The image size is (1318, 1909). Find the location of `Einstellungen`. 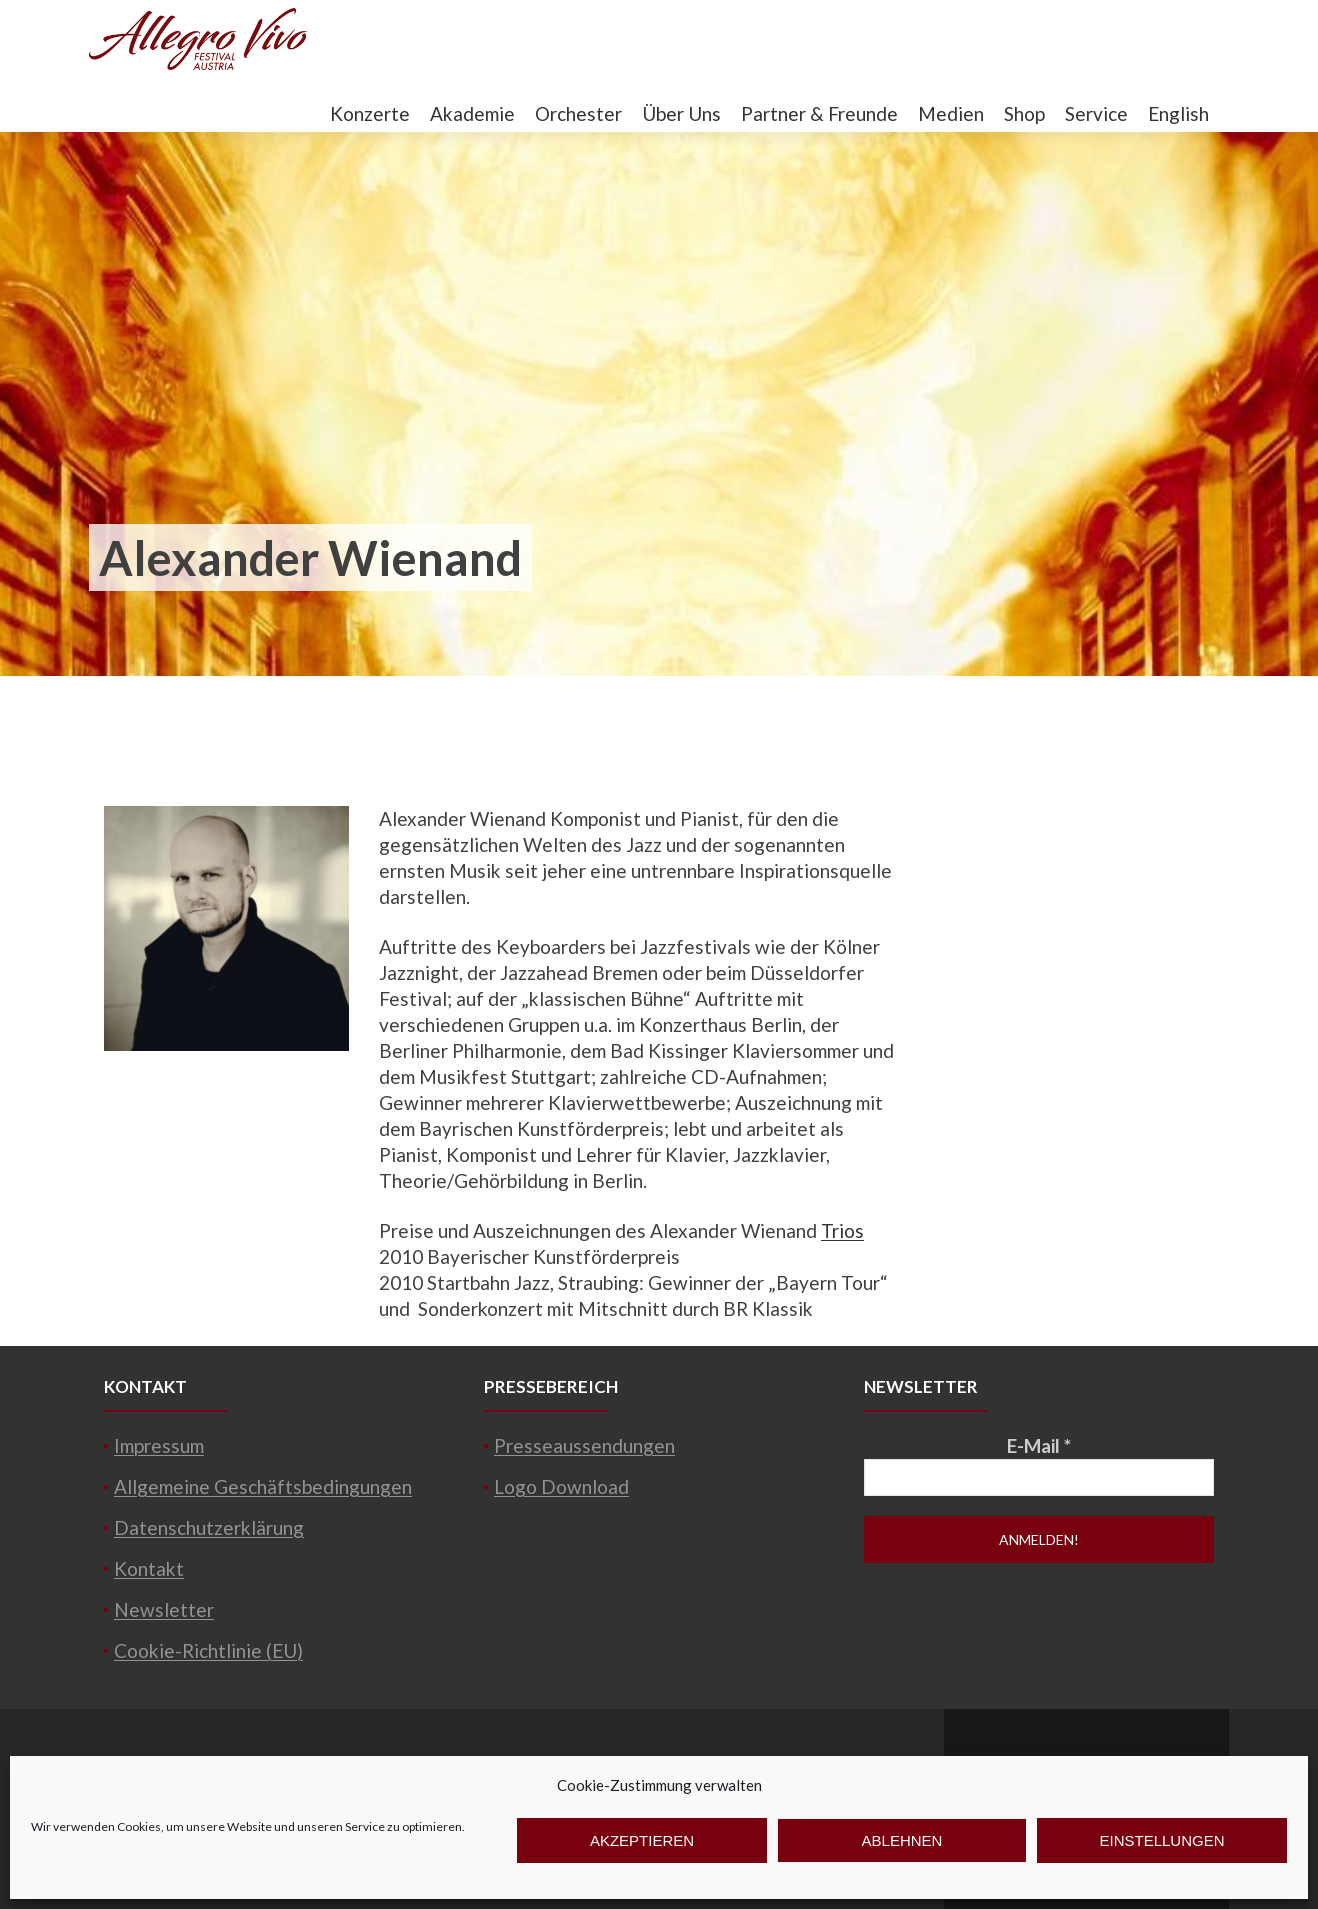

Einstellungen is located at coordinates (1161, 1840).